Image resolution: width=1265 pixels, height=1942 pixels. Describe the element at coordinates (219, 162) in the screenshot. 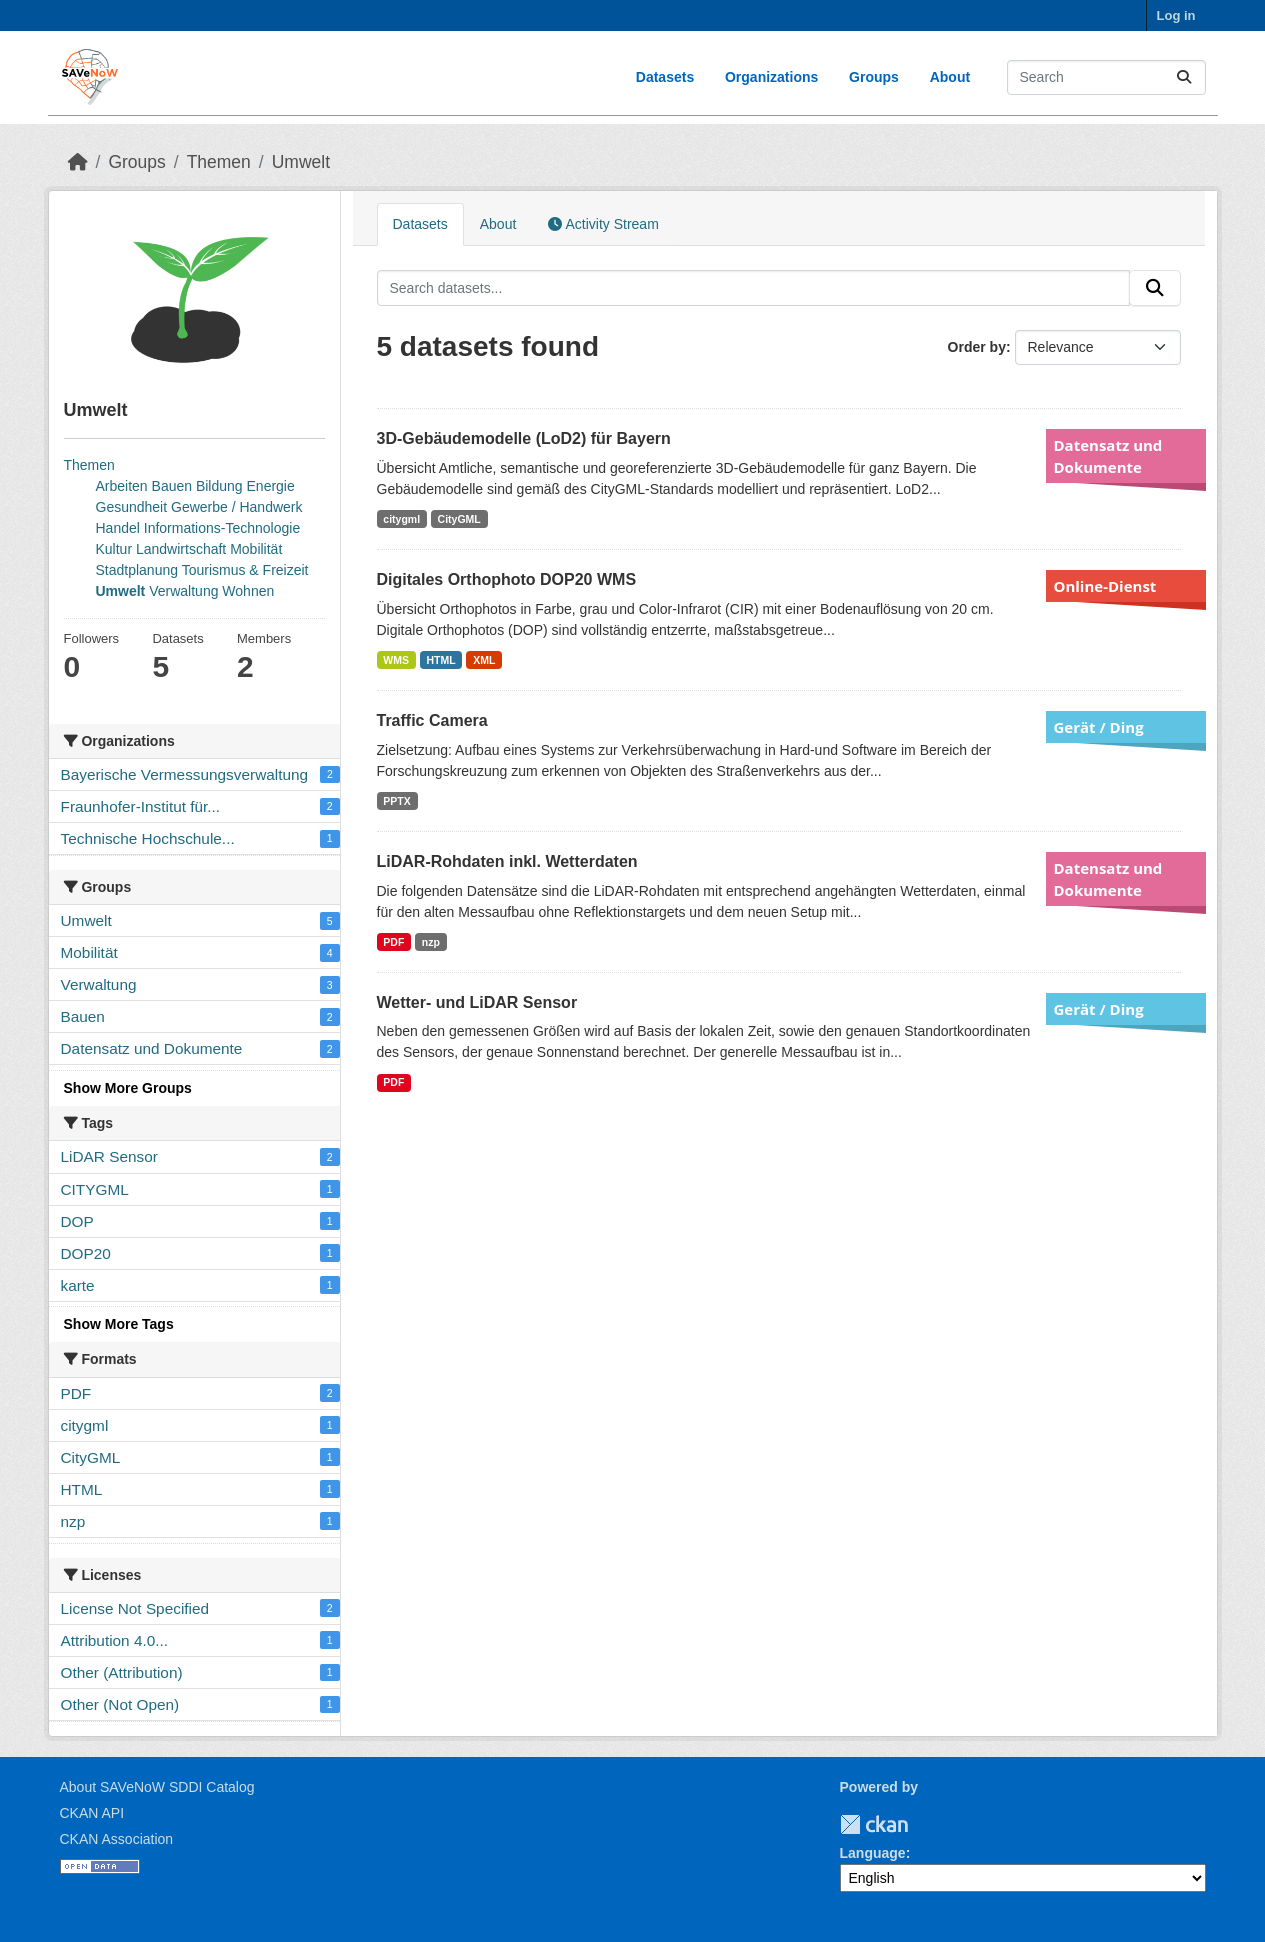

I see `Themen` at that location.